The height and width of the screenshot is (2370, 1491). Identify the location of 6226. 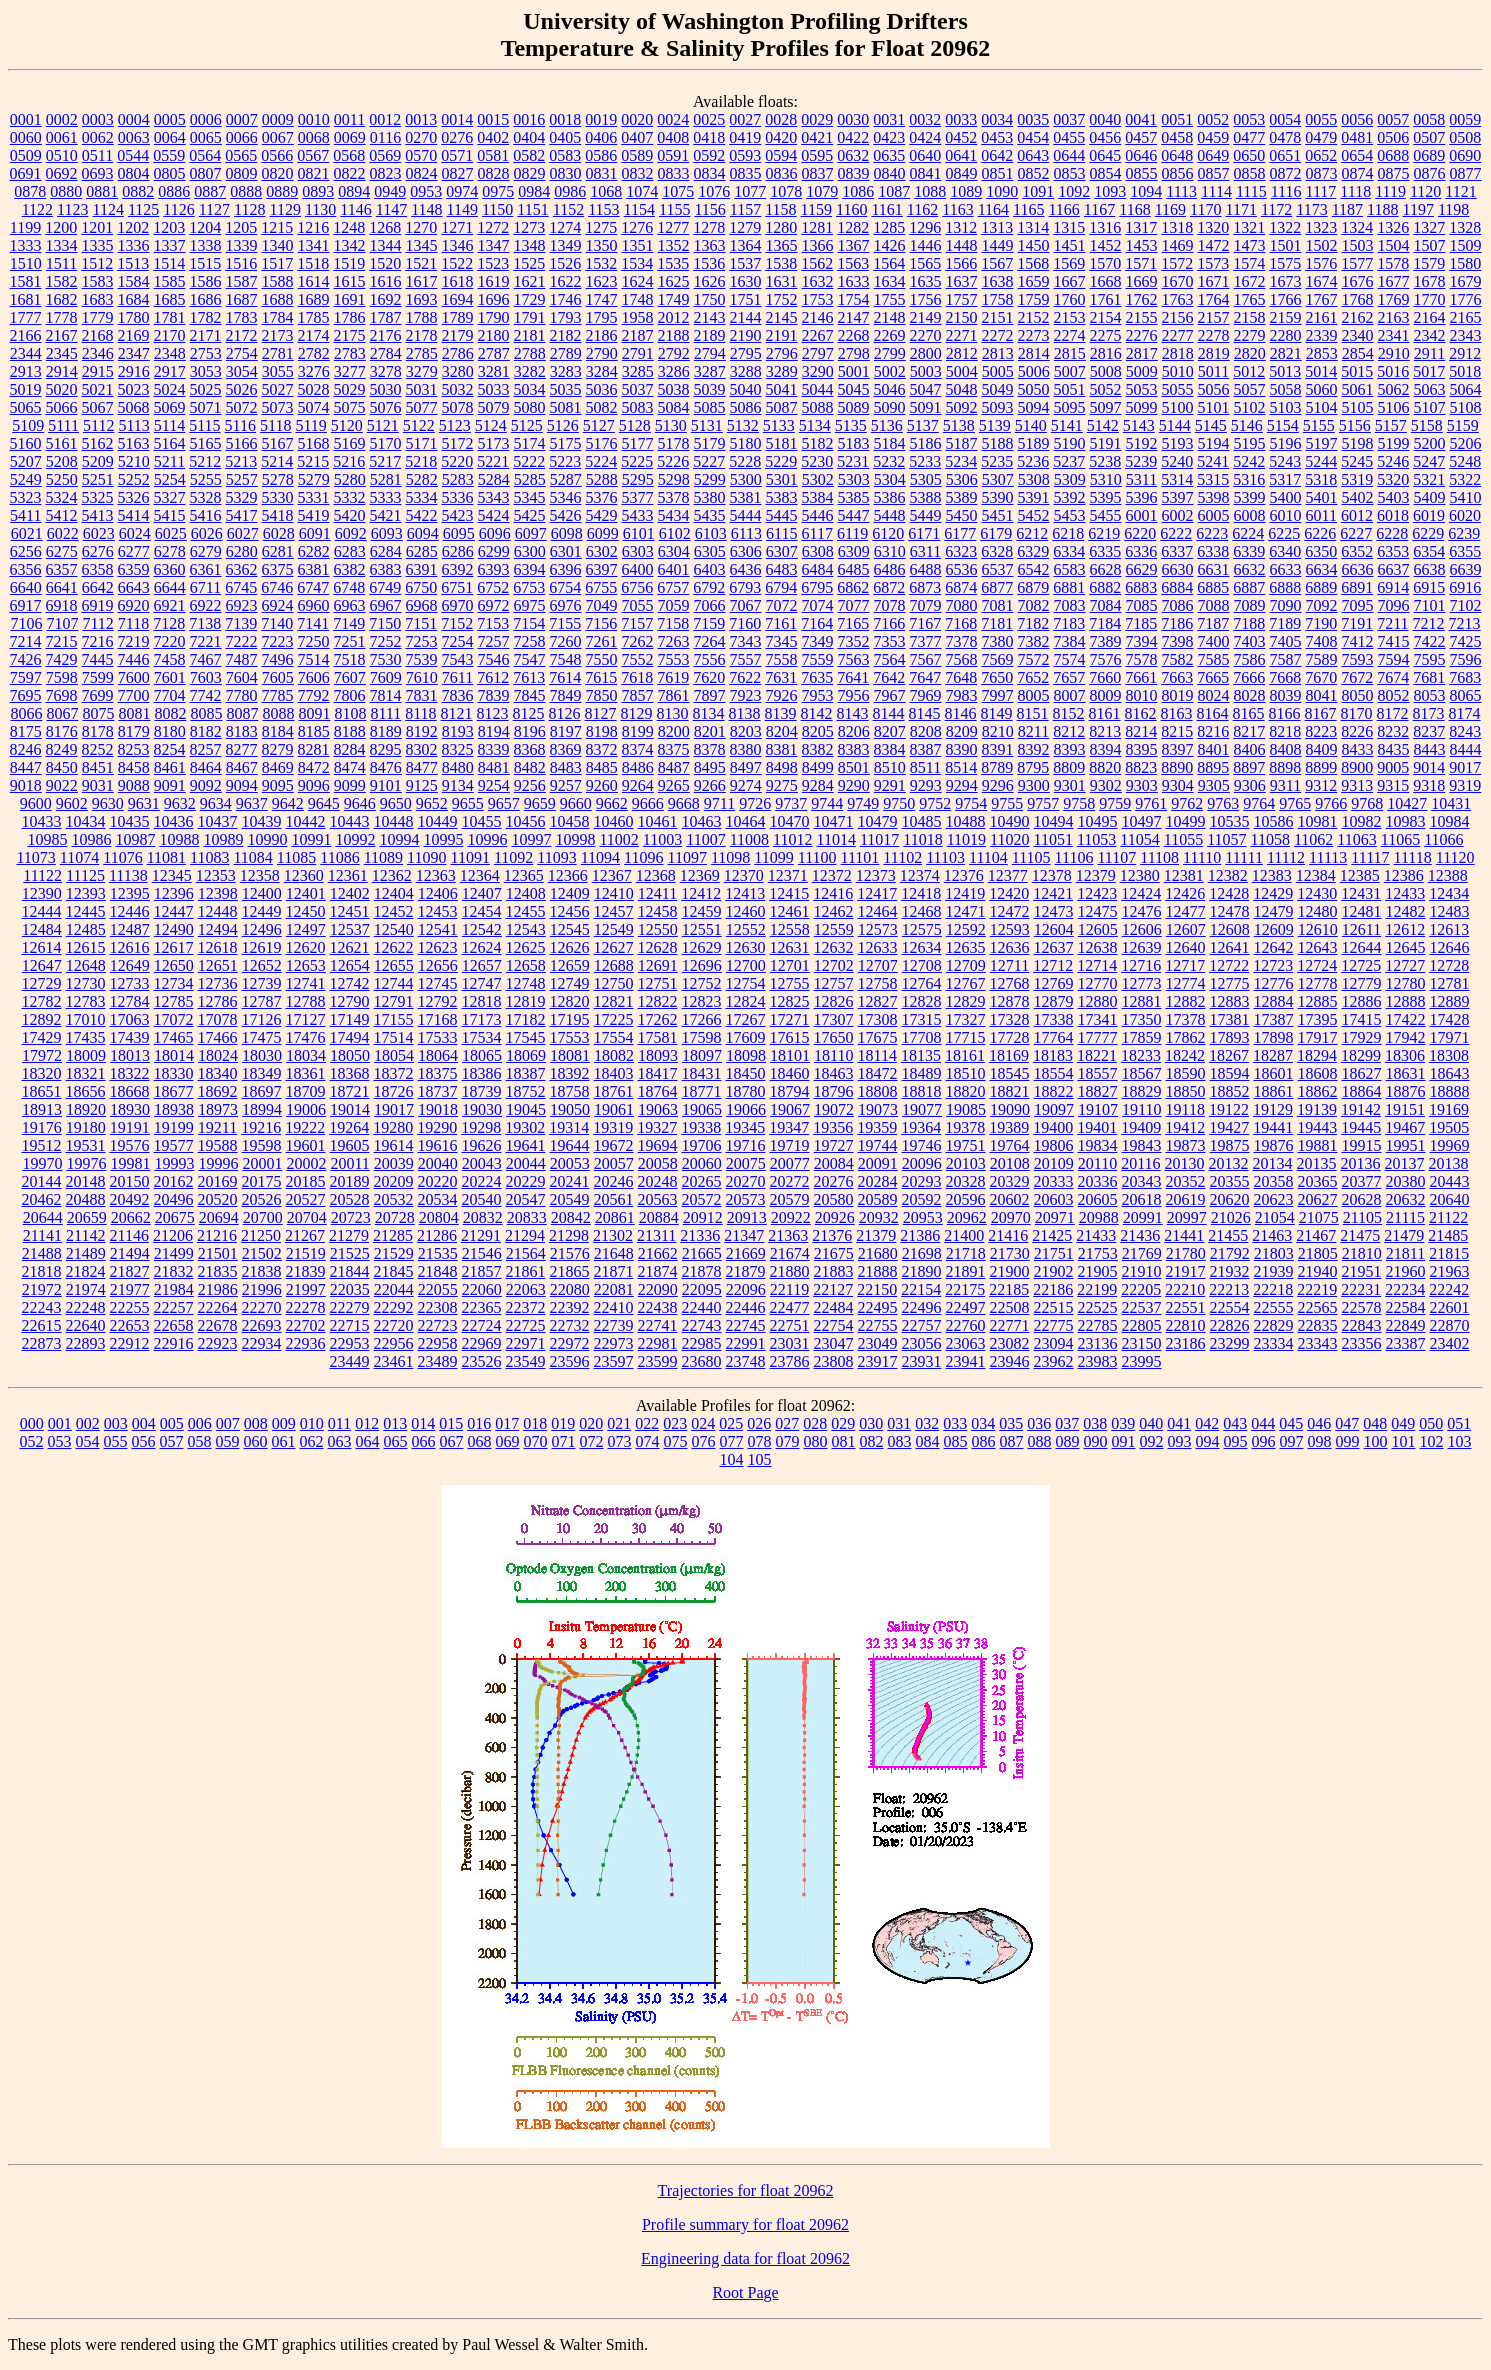
(1320, 533).